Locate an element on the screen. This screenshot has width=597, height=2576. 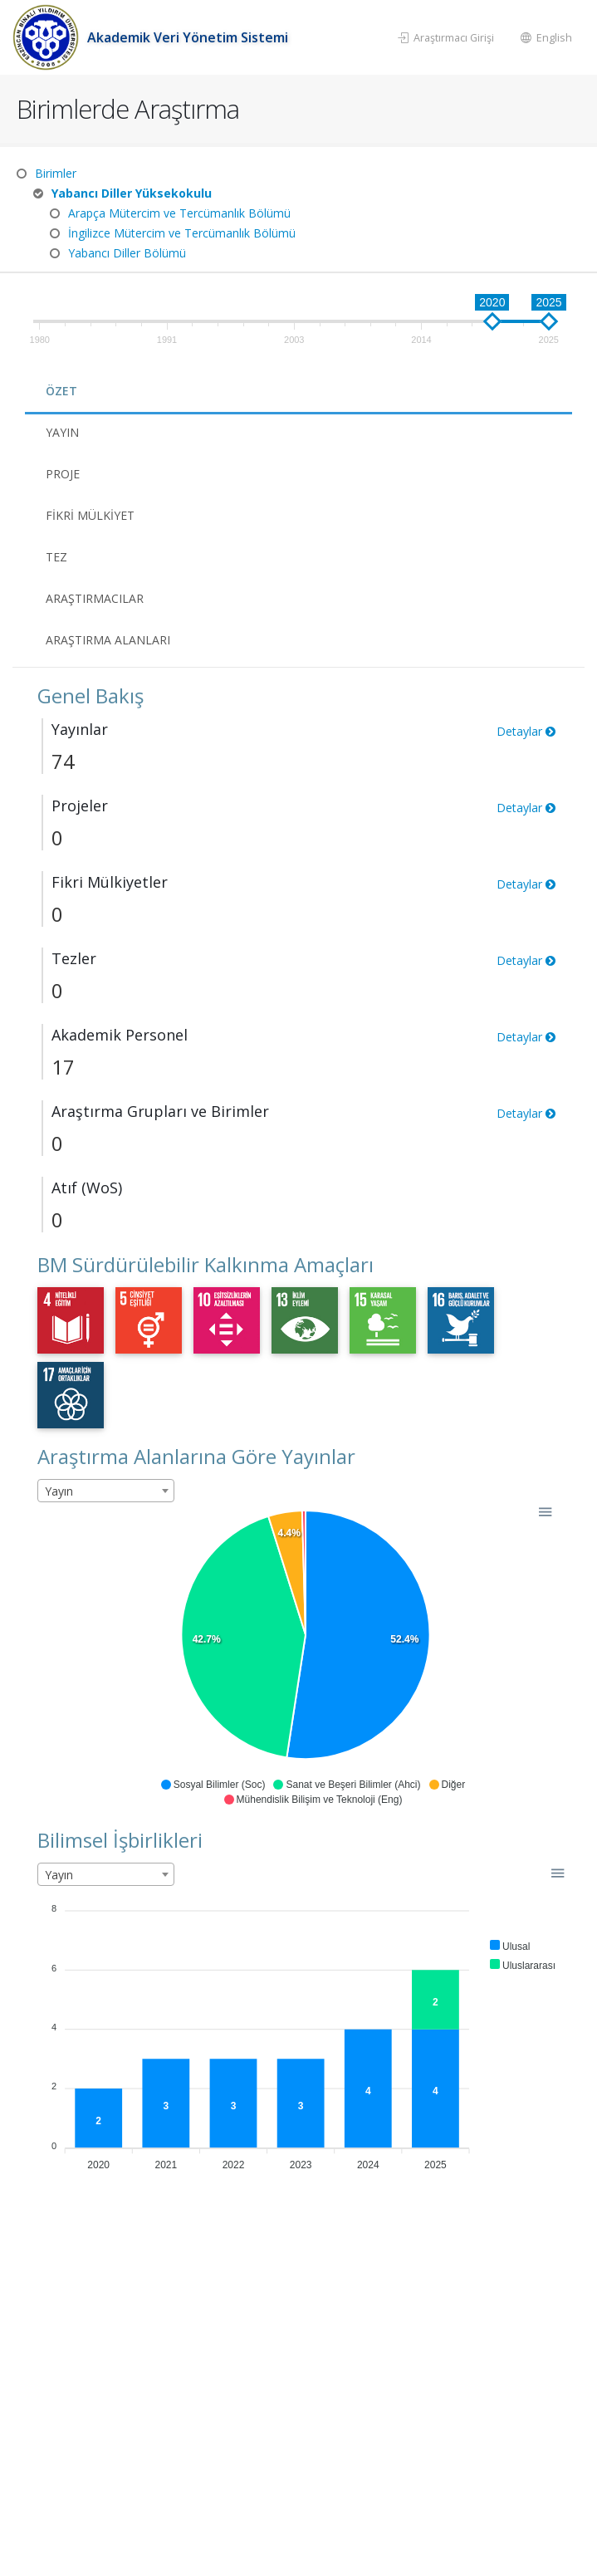
Detaylar is located at coordinates (526, 731).